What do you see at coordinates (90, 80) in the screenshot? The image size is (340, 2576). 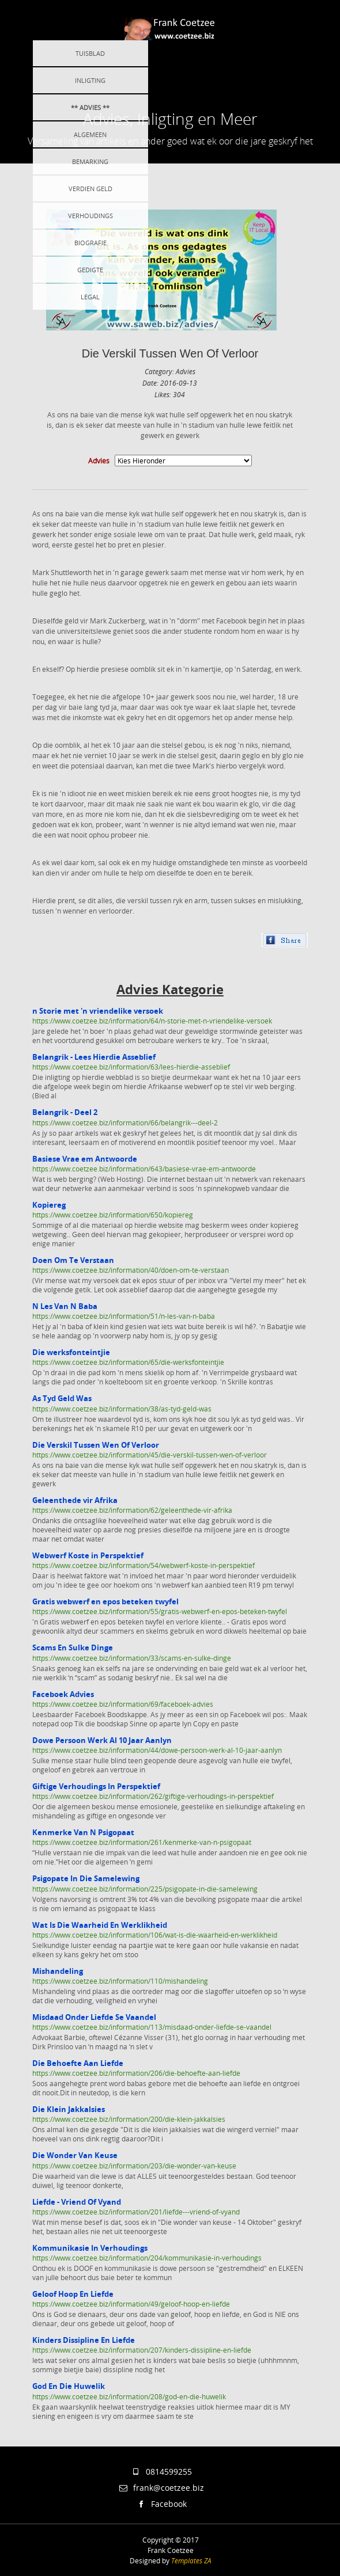 I see `Inligting` at bounding box center [90, 80].